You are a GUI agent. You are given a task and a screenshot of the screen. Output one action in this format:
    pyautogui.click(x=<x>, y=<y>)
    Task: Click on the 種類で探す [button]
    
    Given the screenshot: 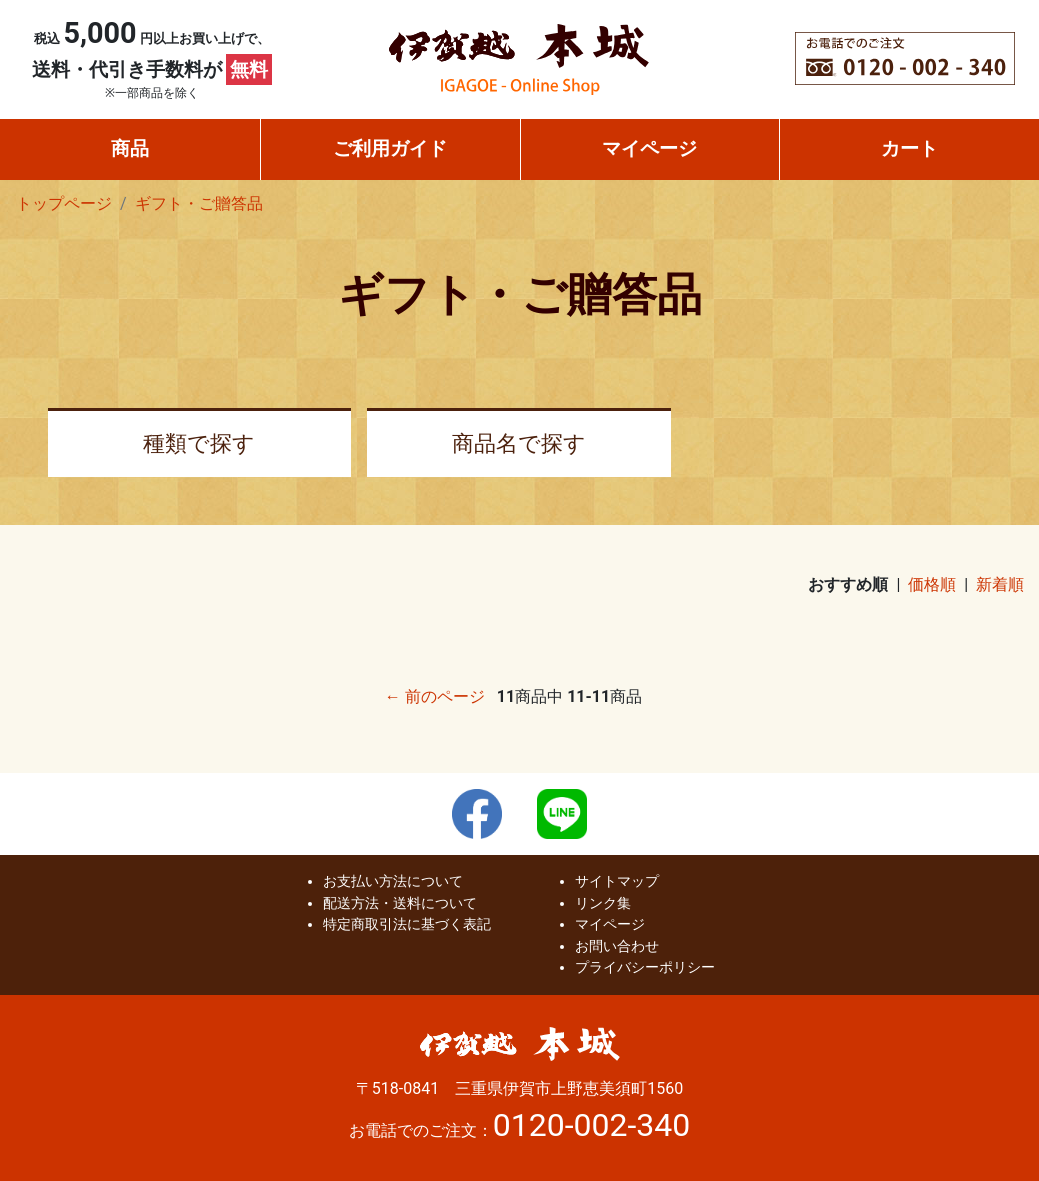 What is the action you would take?
    pyautogui.click(x=199, y=443)
    